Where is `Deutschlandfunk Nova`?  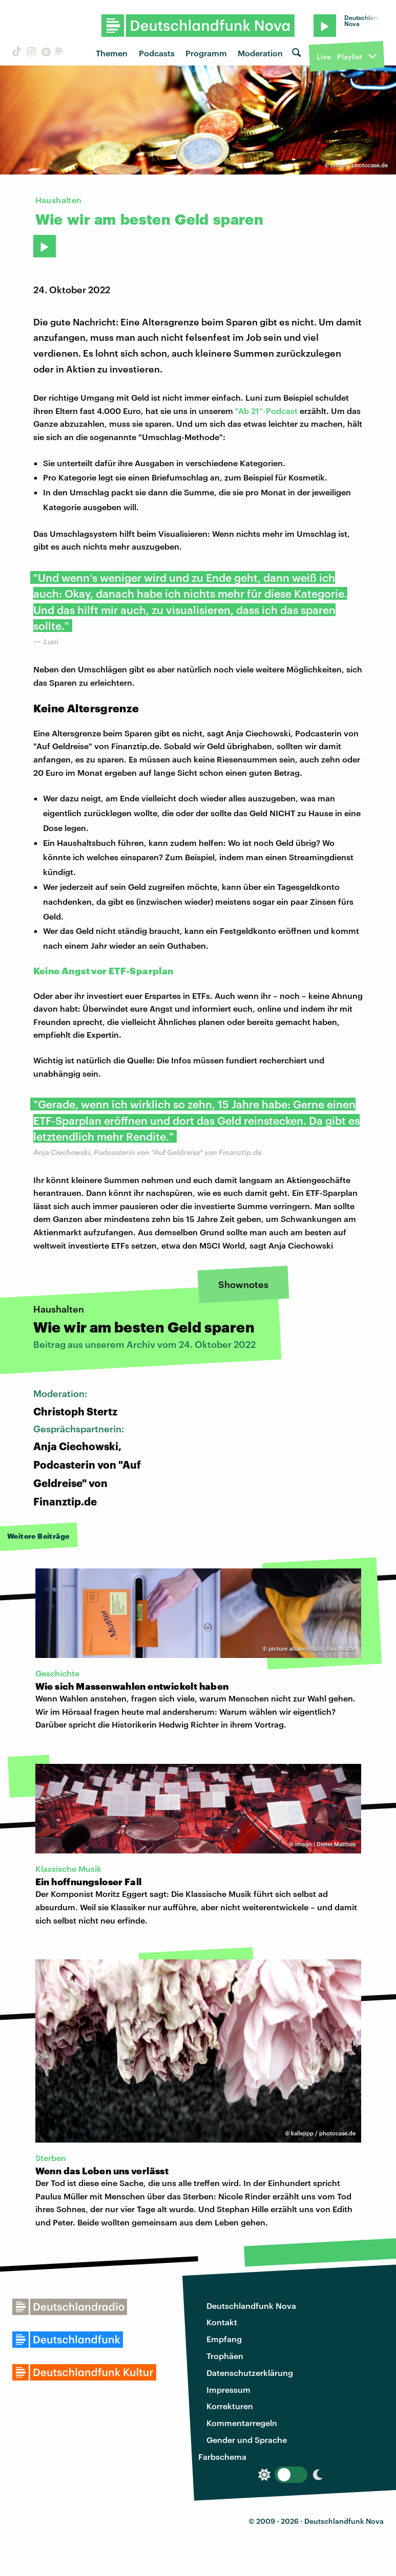
Deutschlandfunk Nova is located at coordinates (251, 2305).